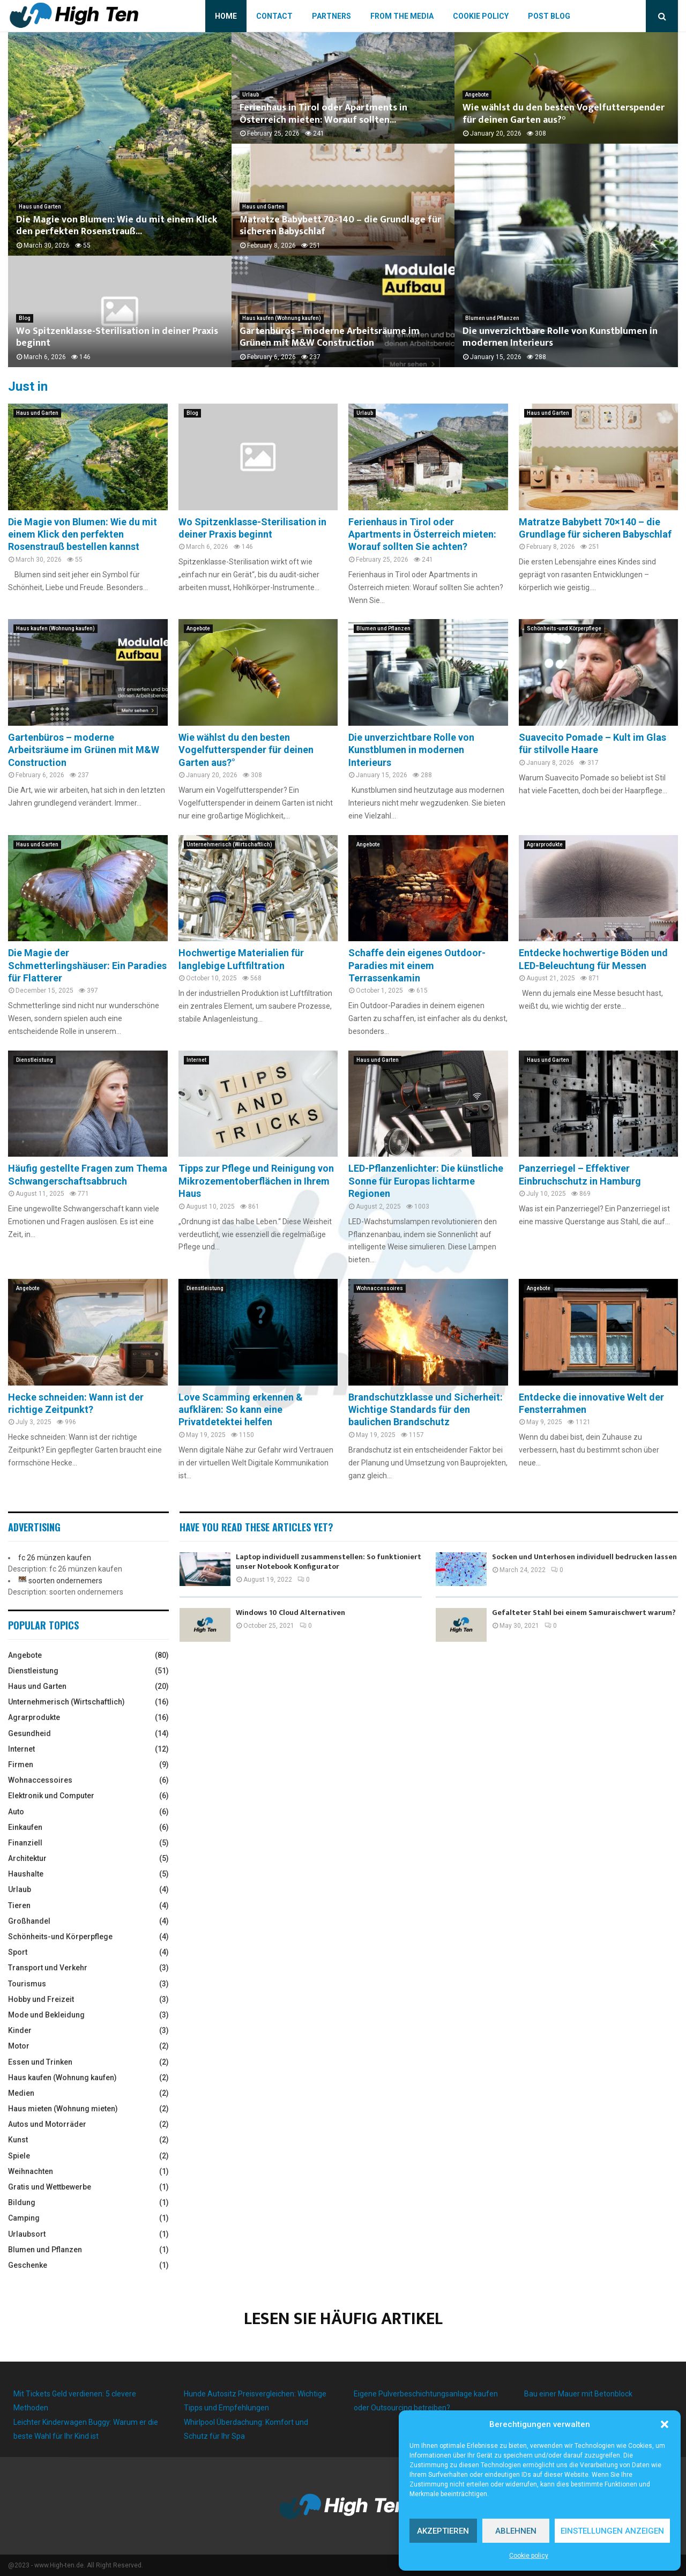  Describe the element at coordinates (25, 1827) in the screenshot. I see `Einkaufen` at that location.